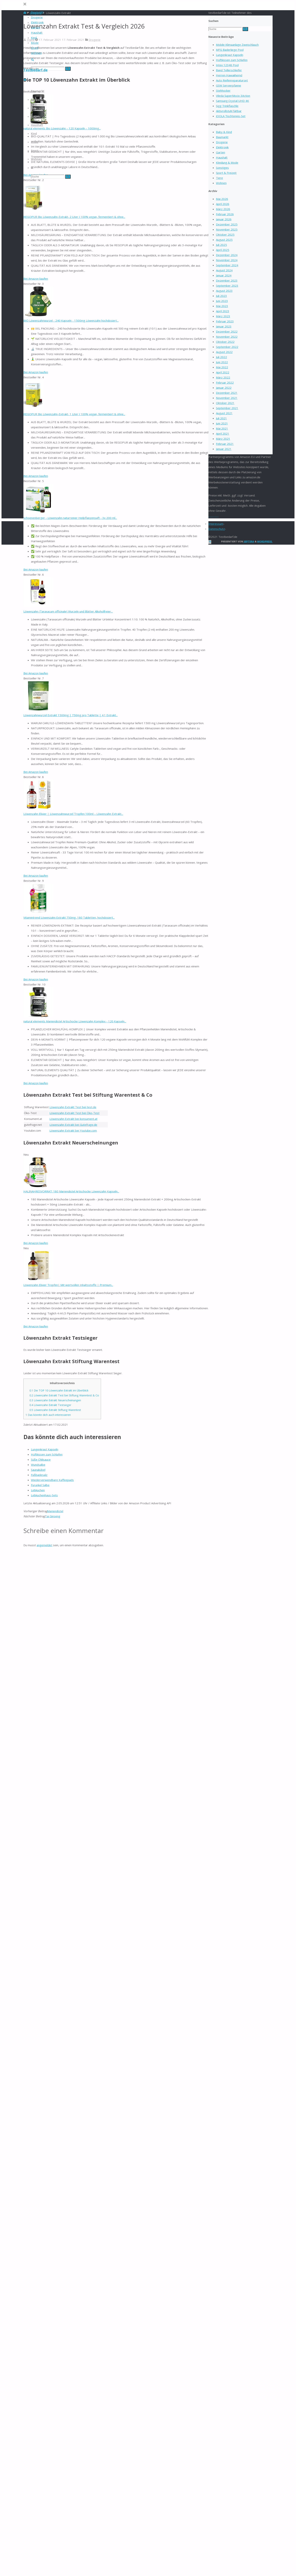 The height and width of the screenshot is (2576, 296). I want to click on natural elements Bio Löwenzahn – 120 Kapseln – 1000mg..., so click(62, 128).